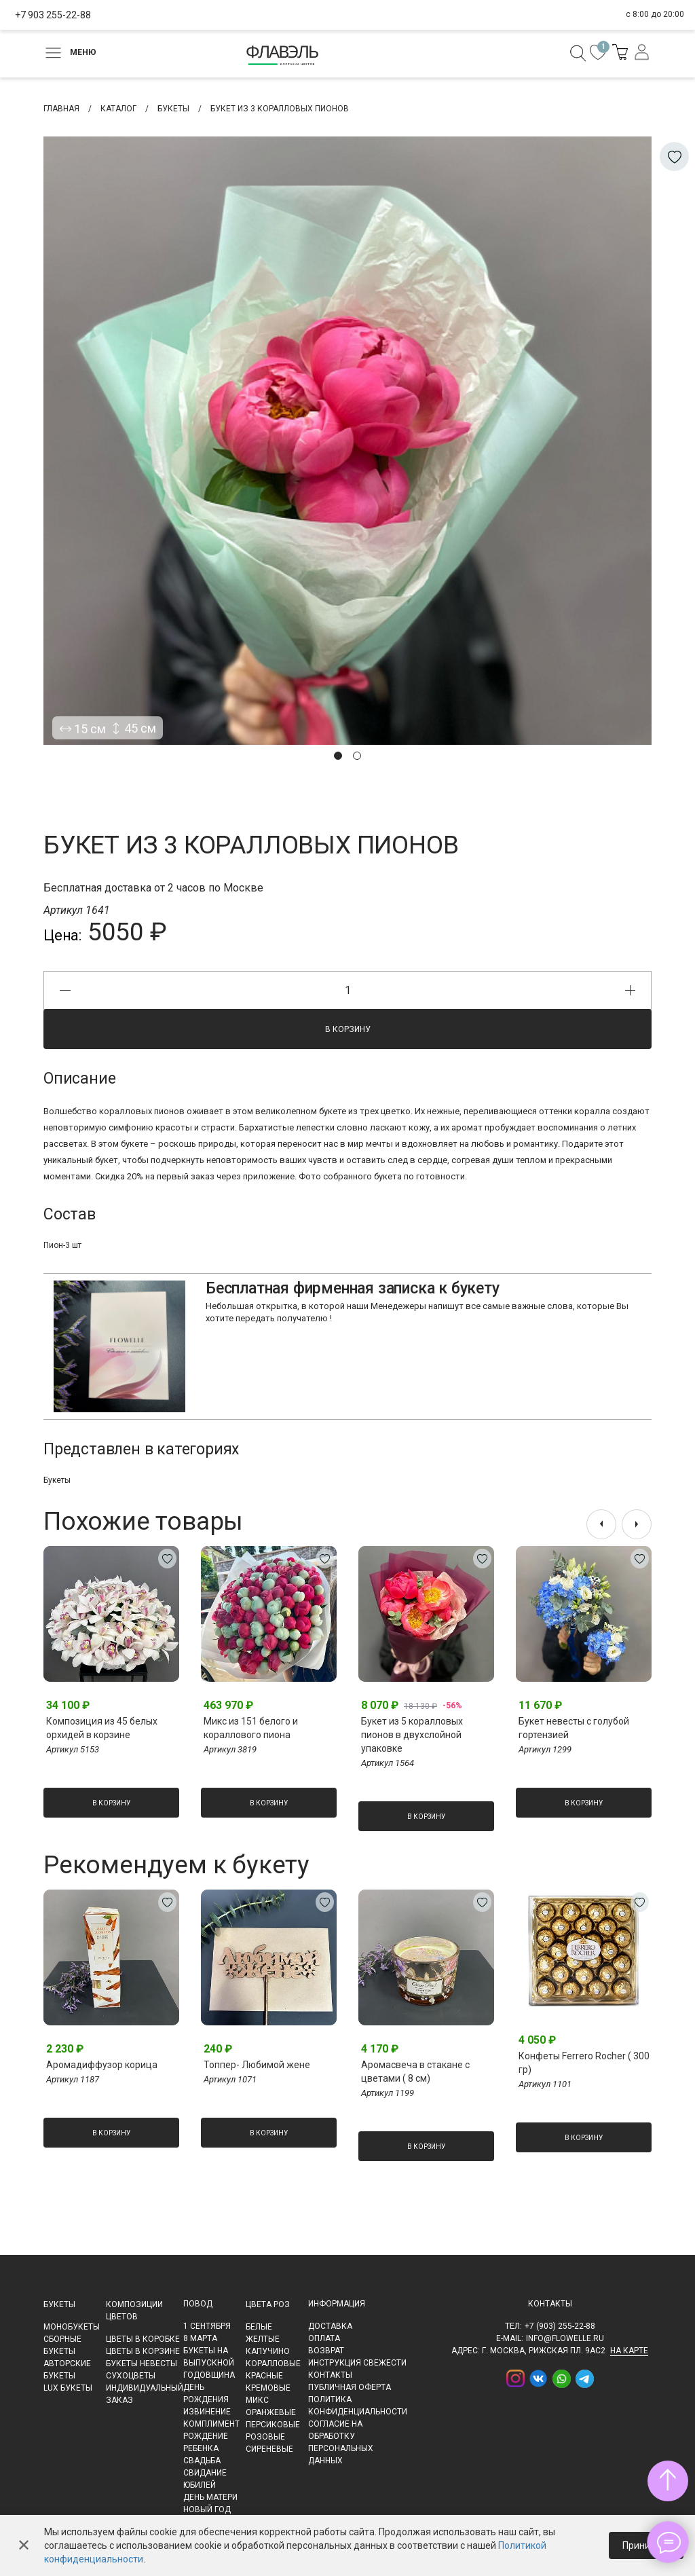 The height and width of the screenshot is (2576, 695). I want to click on на карте, so click(629, 2350).